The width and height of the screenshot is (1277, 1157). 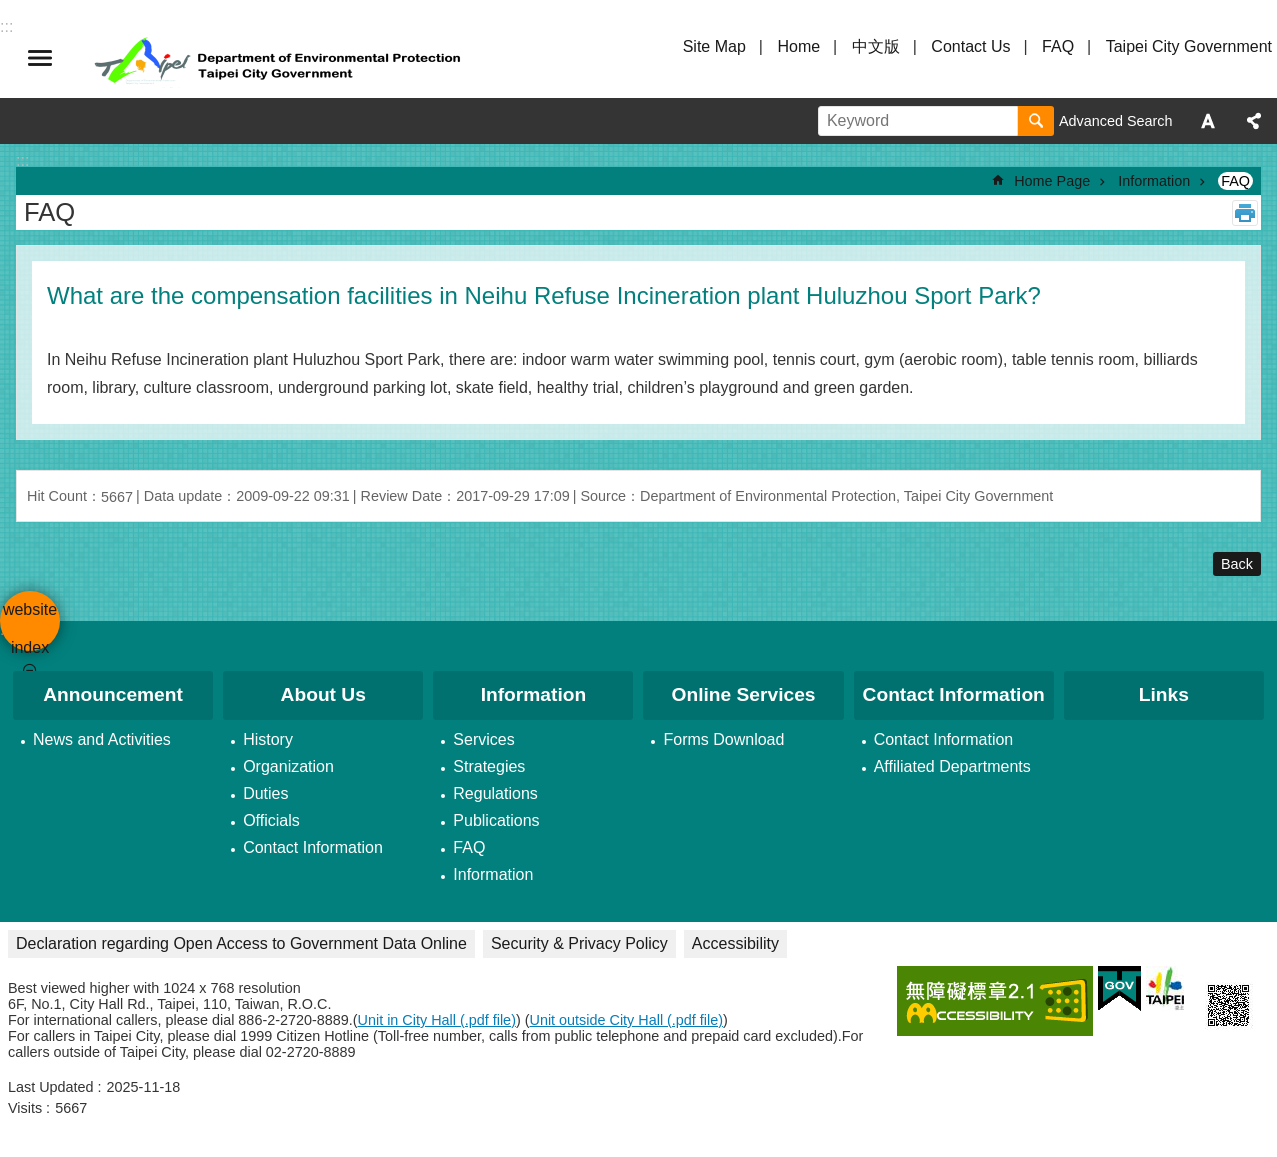 I want to click on Affiliated Departments, so click(x=952, y=766).